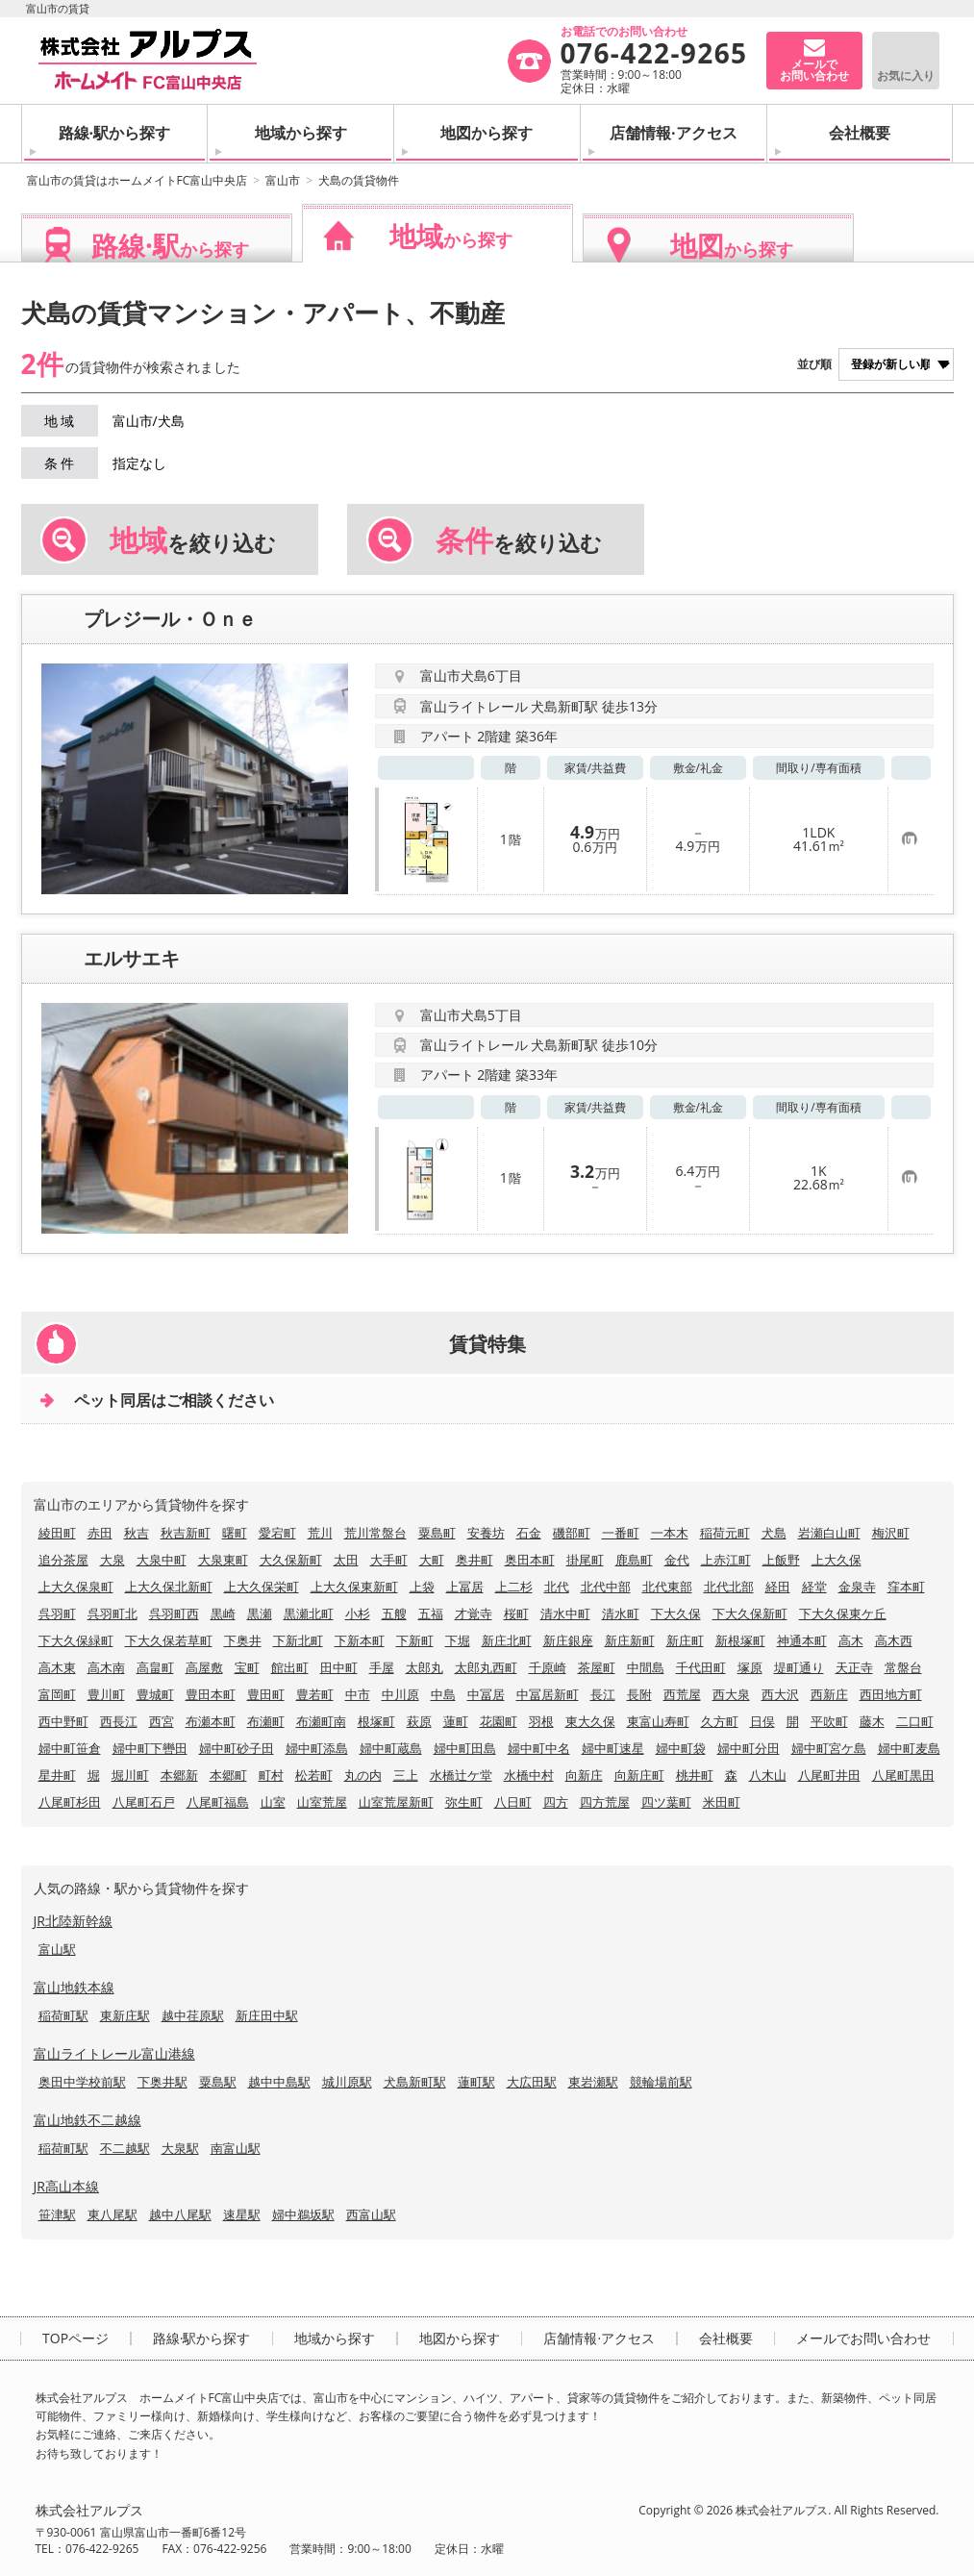 Image resolution: width=974 pixels, height=2576 pixels. Describe the element at coordinates (729, 1586) in the screenshot. I see `北代北部` at that location.